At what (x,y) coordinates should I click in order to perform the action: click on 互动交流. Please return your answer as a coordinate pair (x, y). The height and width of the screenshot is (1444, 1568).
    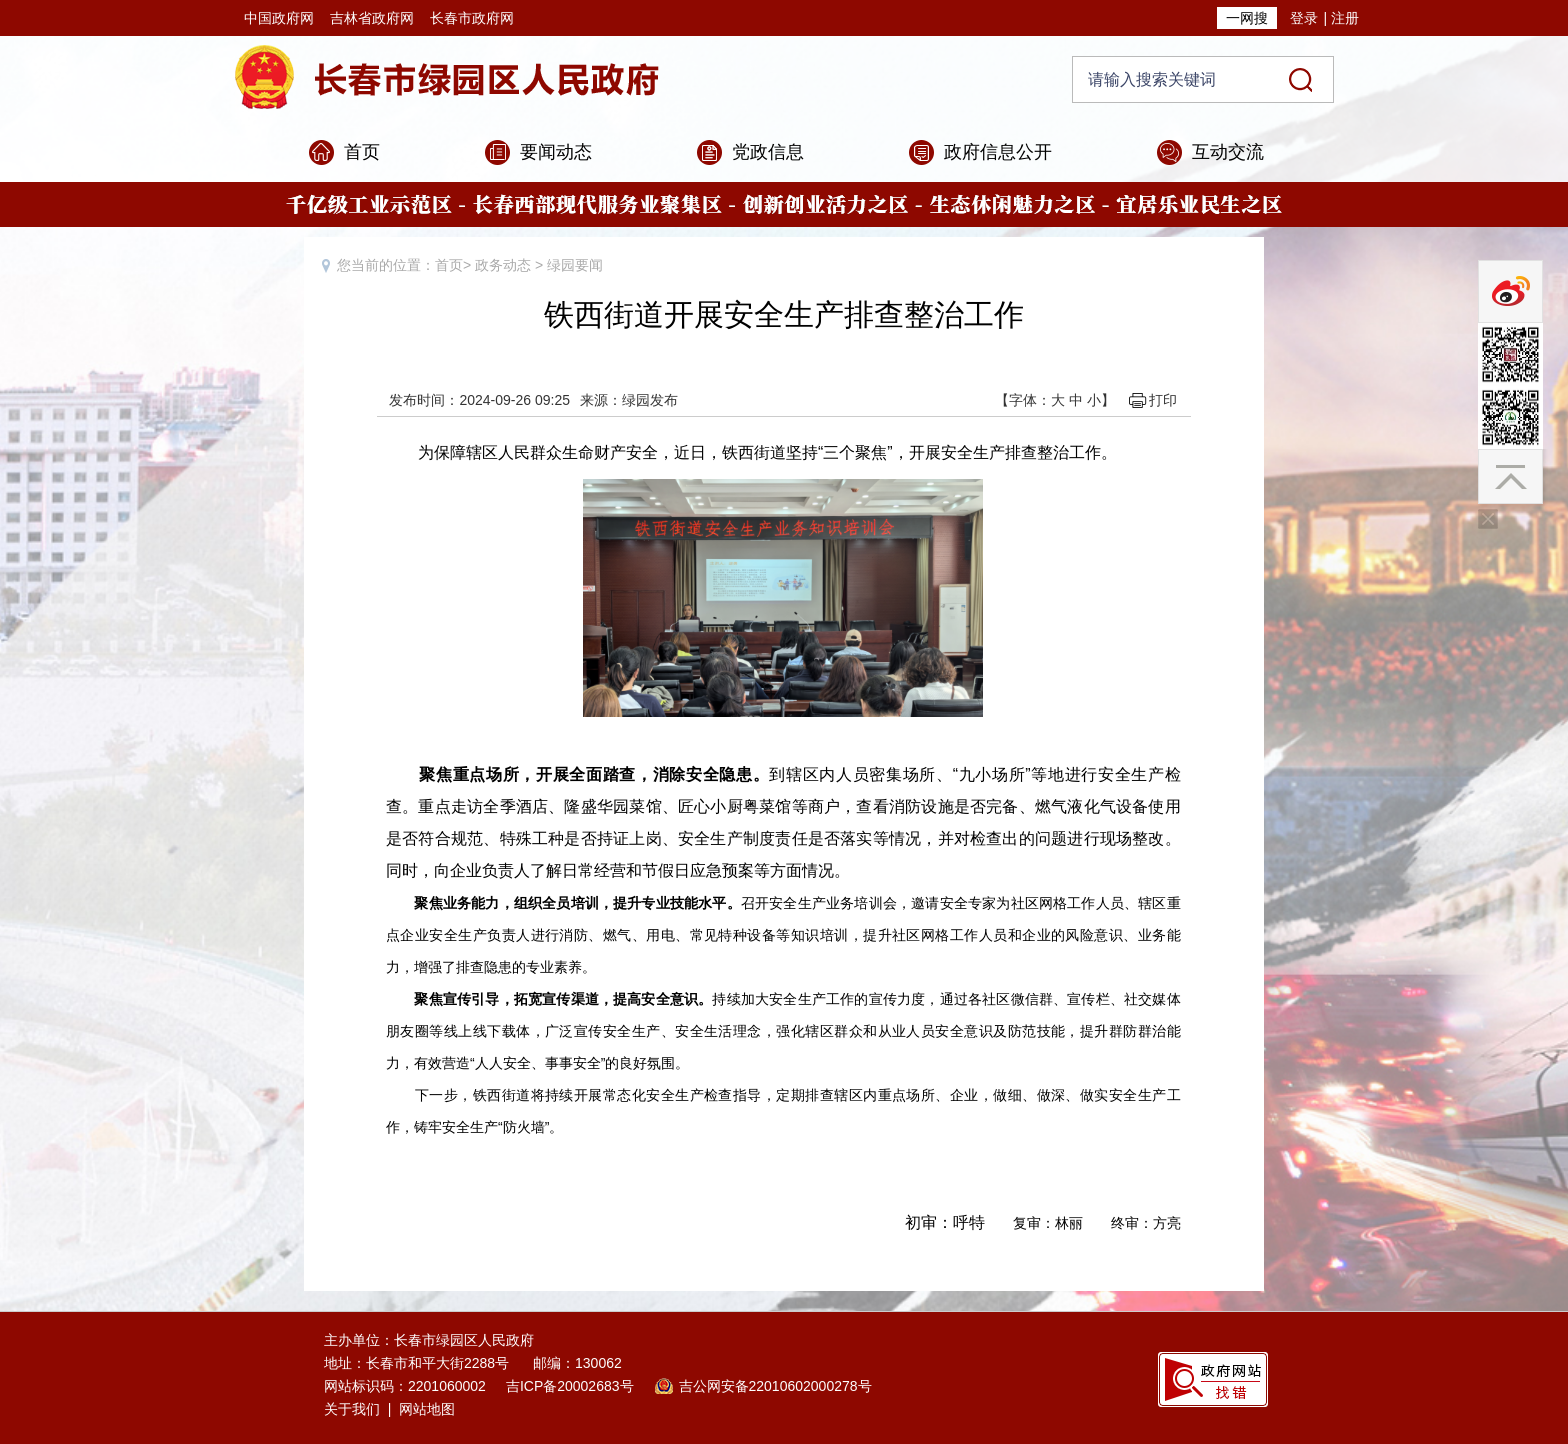
    Looking at the image, I should click on (1228, 152).